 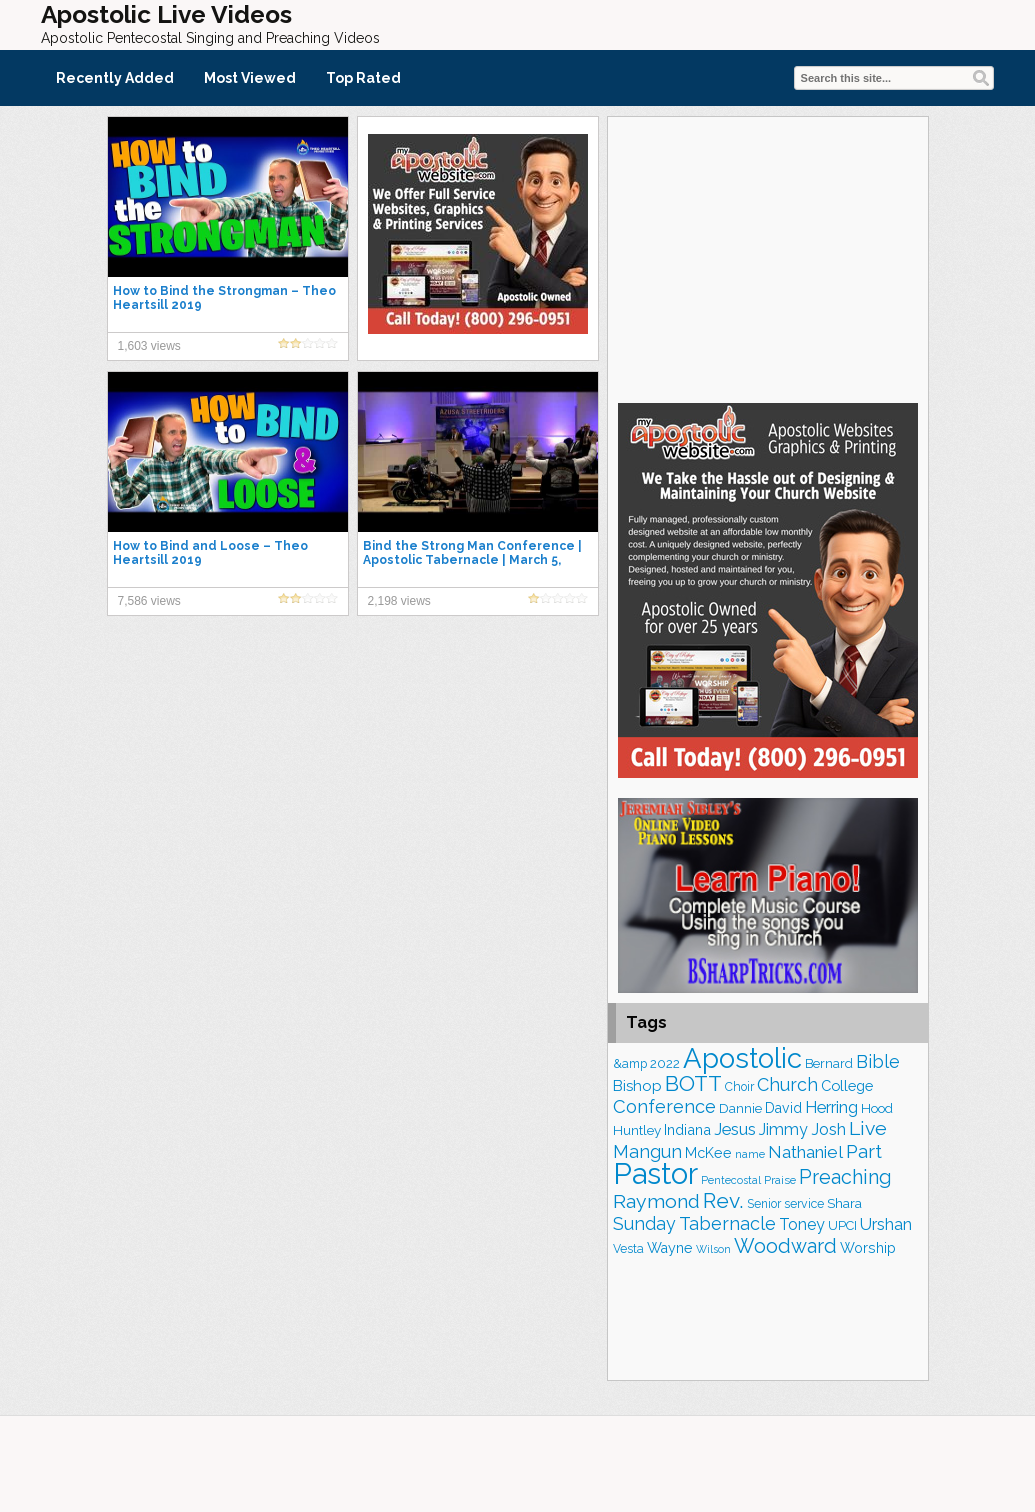 What do you see at coordinates (670, 1248) in the screenshot?
I see `Wayne [Wayne (209 items)]` at bounding box center [670, 1248].